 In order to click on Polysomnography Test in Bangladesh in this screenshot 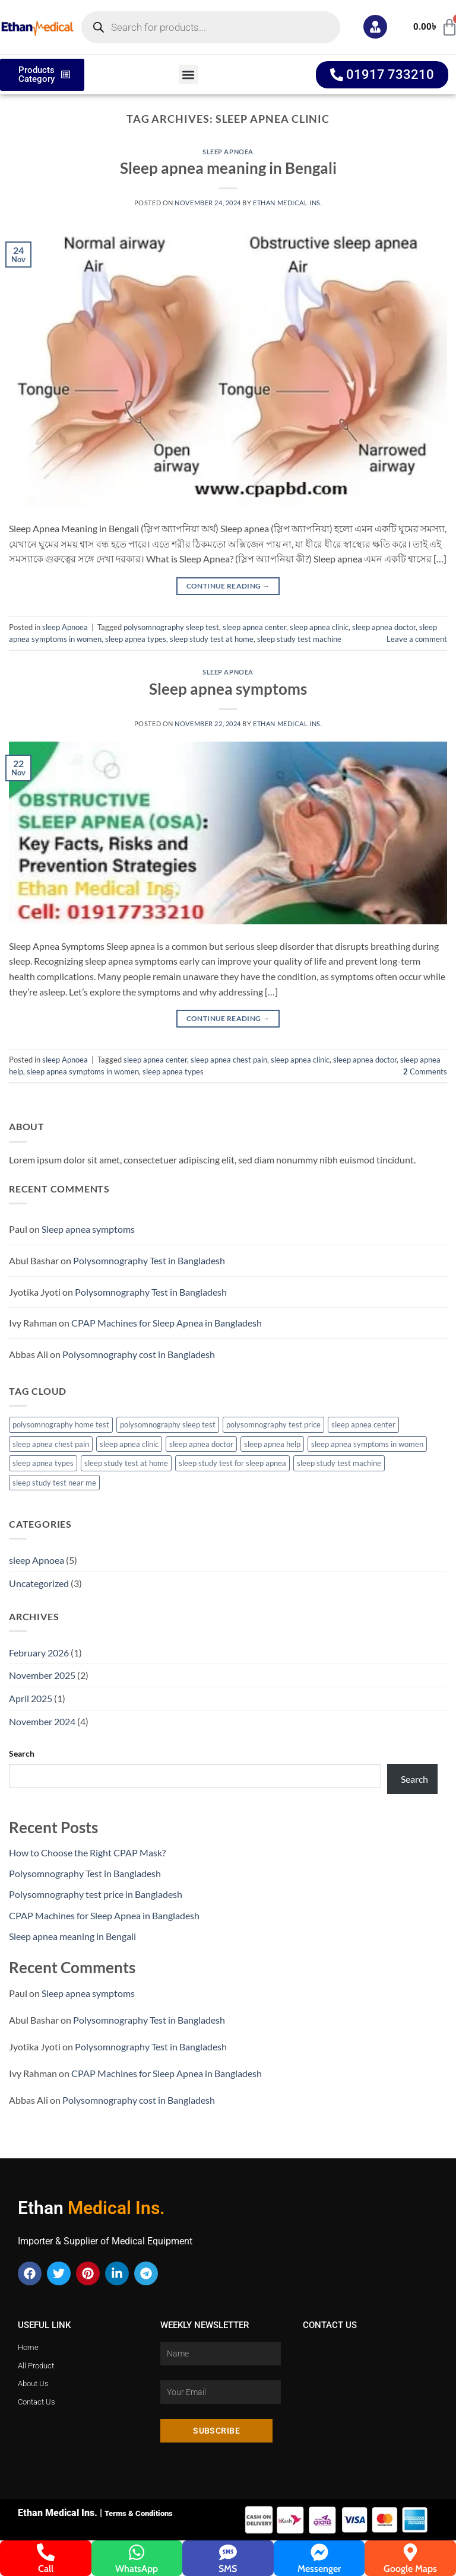, I will do `click(149, 1260)`.